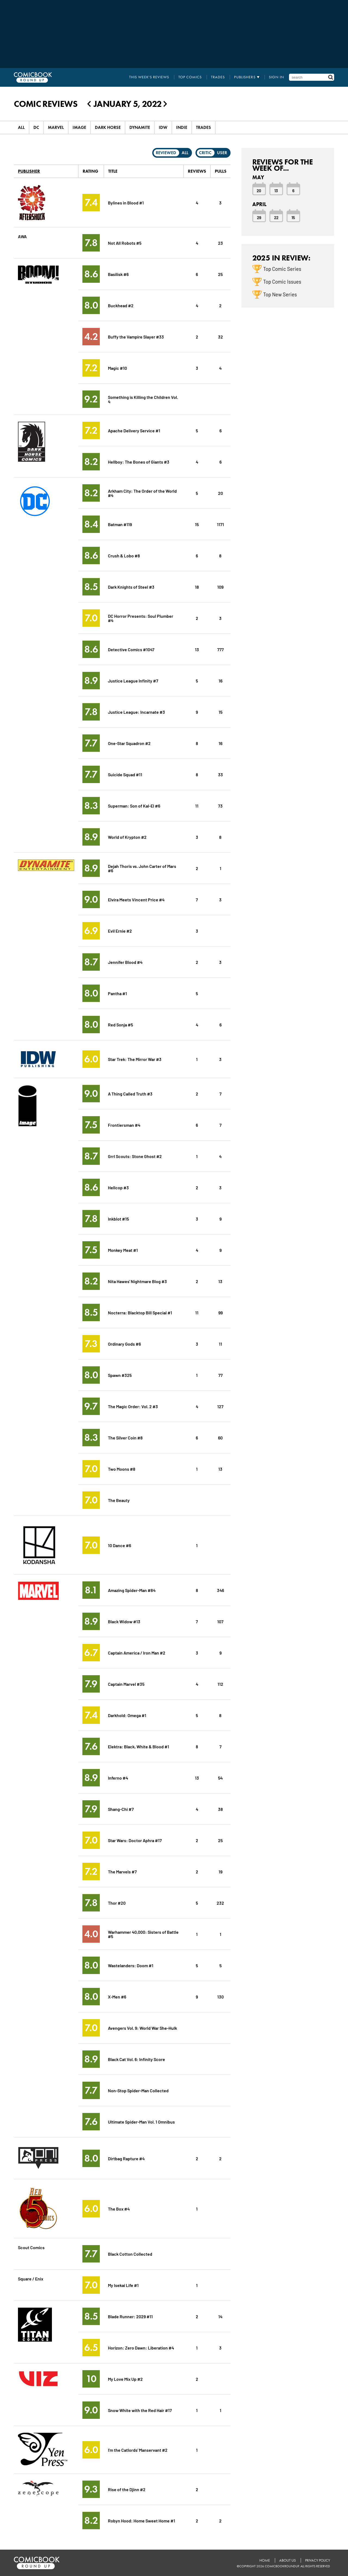 Image resolution: width=348 pixels, height=2576 pixels. What do you see at coordinates (282, 281) in the screenshot?
I see `Top Comic Issues` at bounding box center [282, 281].